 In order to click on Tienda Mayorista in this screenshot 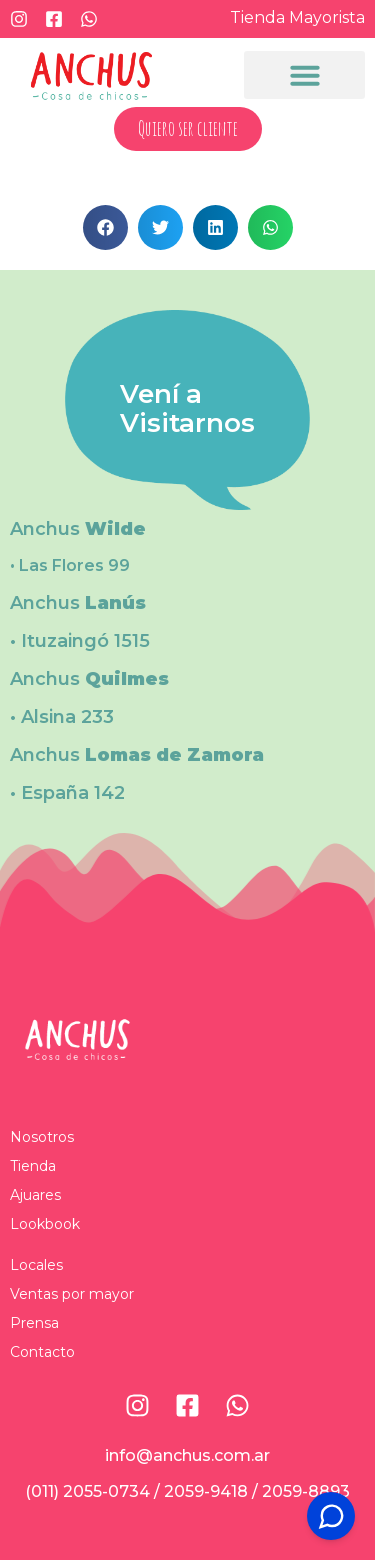, I will do `click(297, 17)`.